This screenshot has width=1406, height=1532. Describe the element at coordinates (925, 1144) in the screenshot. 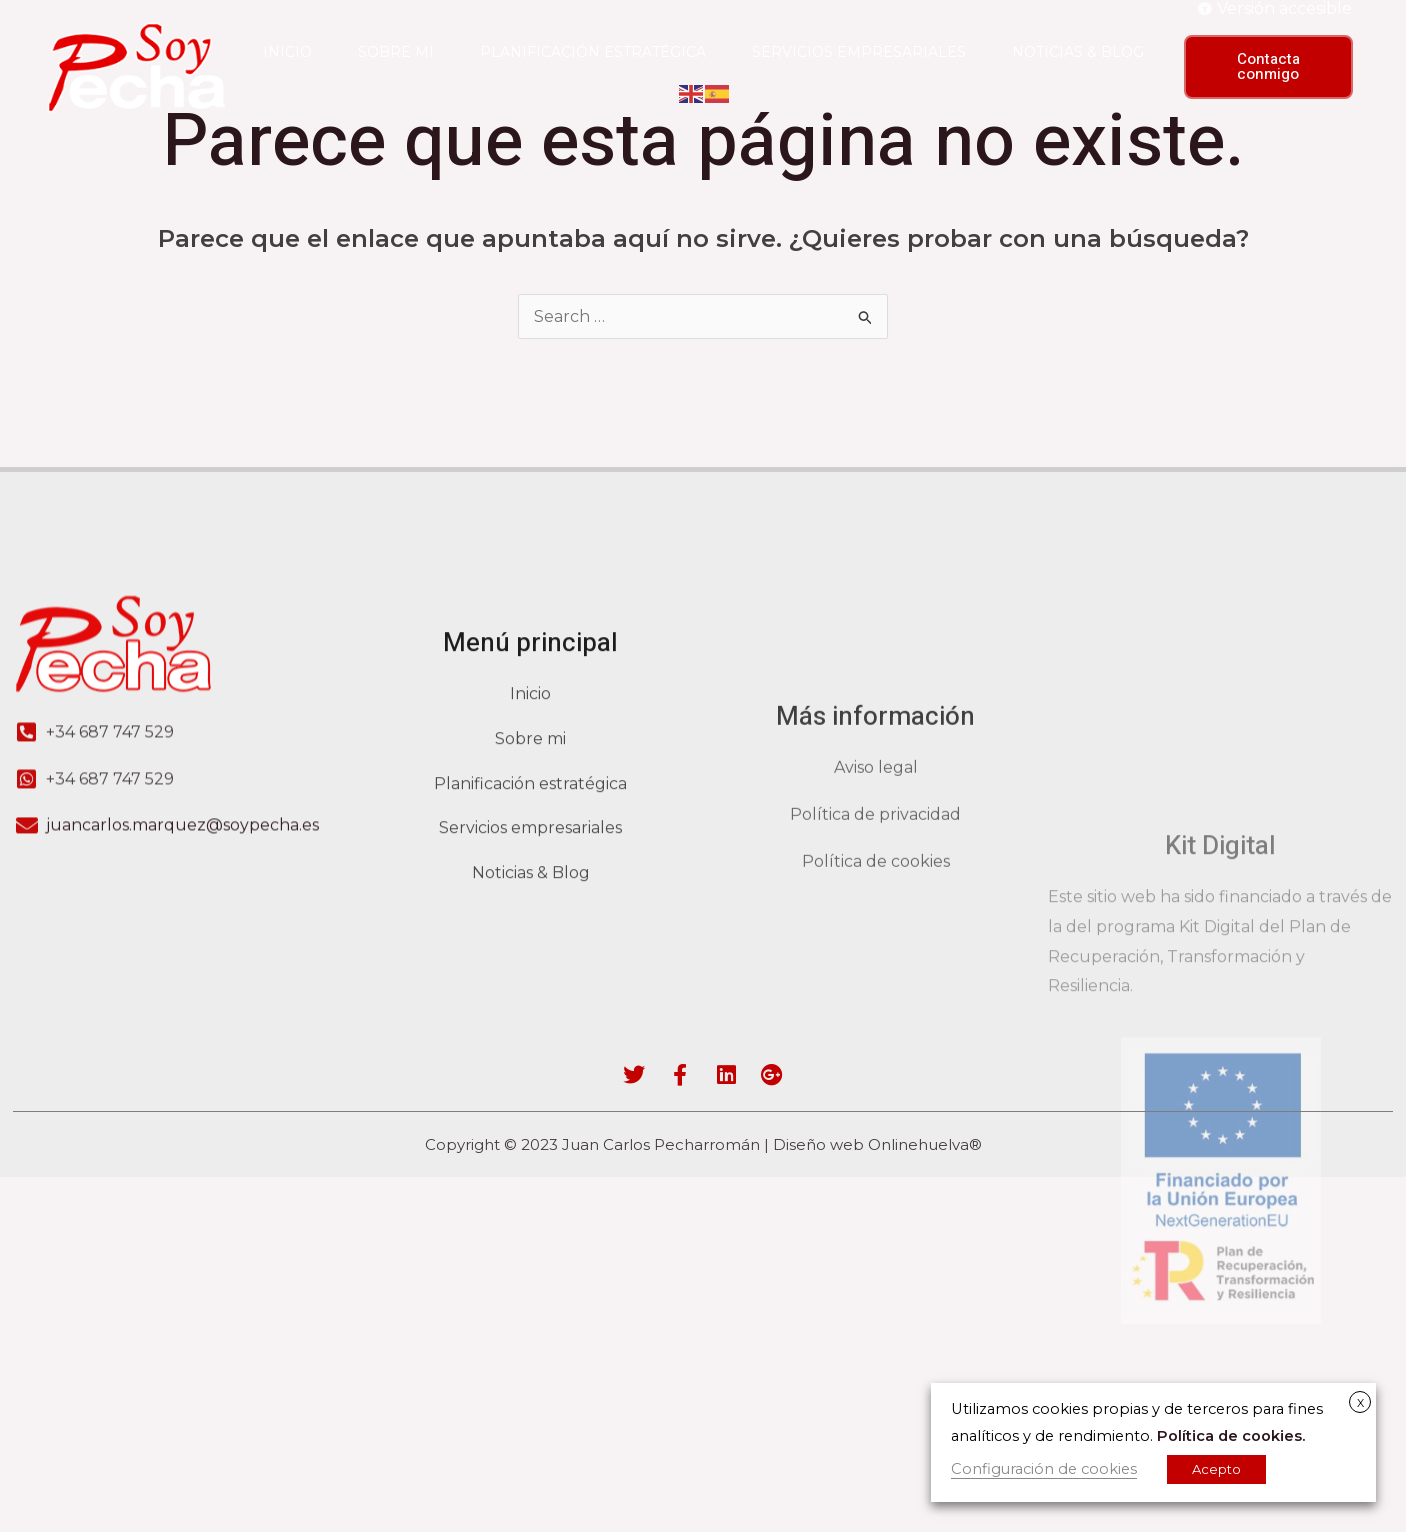

I see `Onlinehuelva®` at that location.